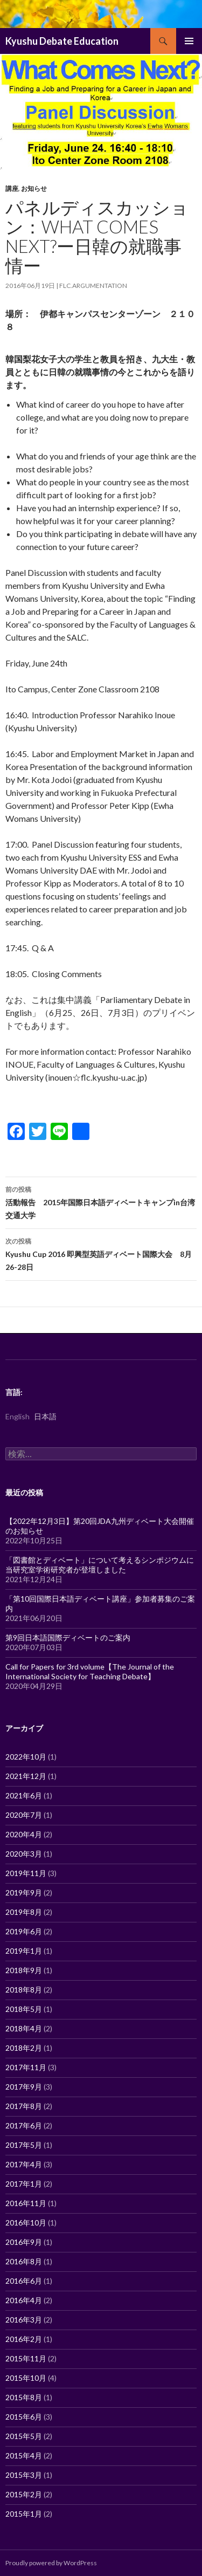  I want to click on flc.argumentation, so click(93, 285).